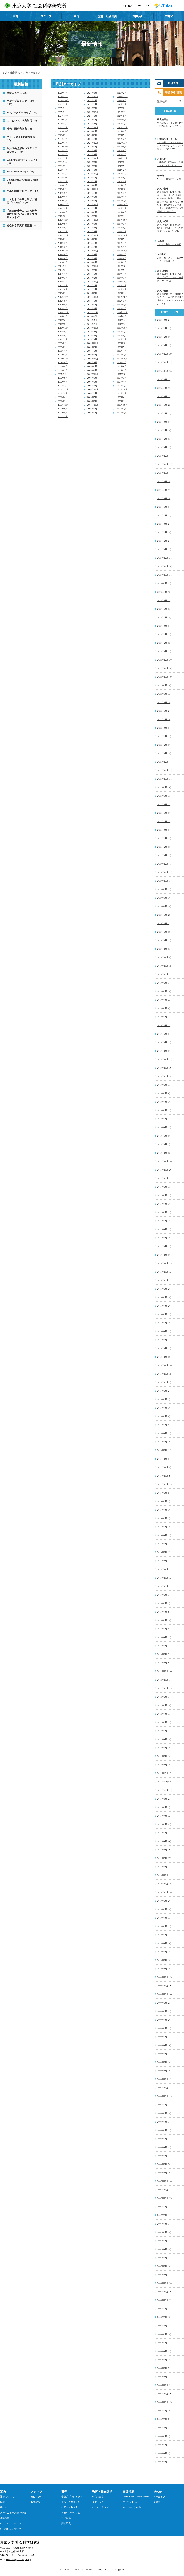 The height and width of the screenshot is (2576, 184). I want to click on 2007年10月, so click(122, 374).